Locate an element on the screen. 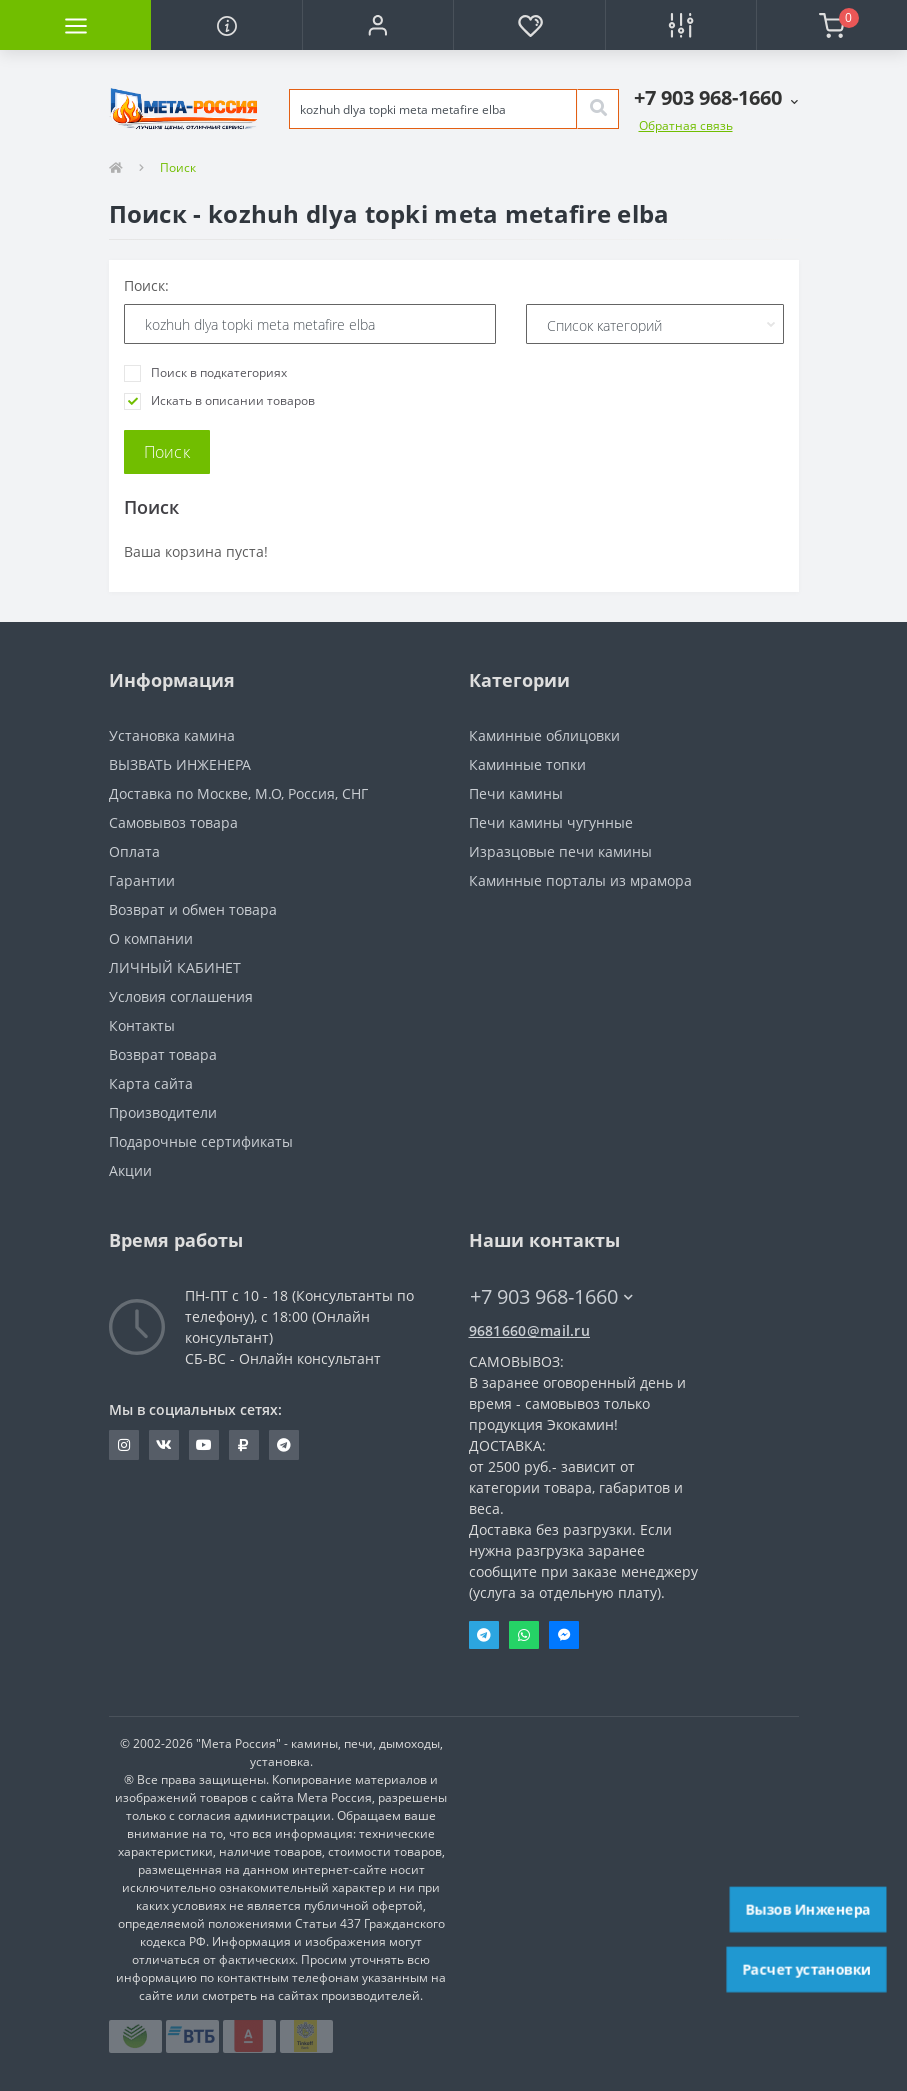 The image size is (907, 2091). +7 903 968-1660 [button] is located at coordinates (551, 1296).